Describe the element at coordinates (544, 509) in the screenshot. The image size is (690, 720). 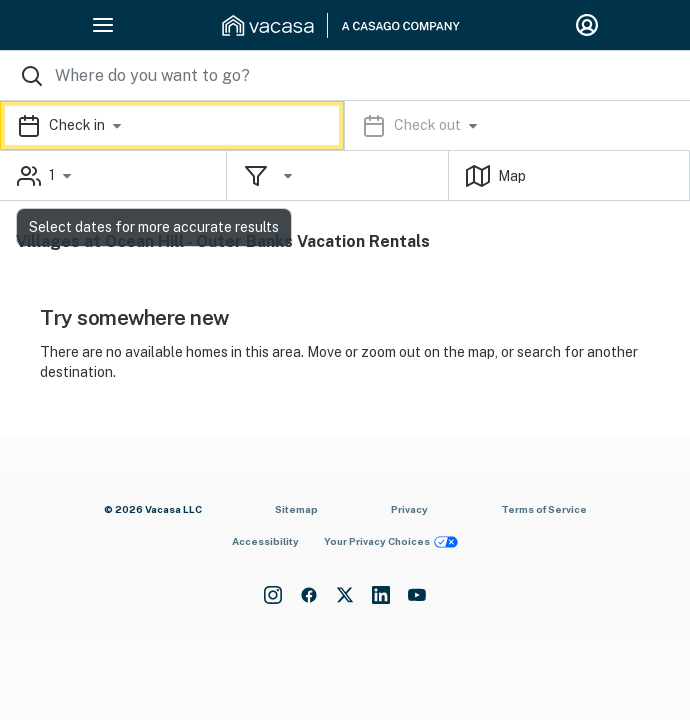
I see `Terms of Service` at that location.